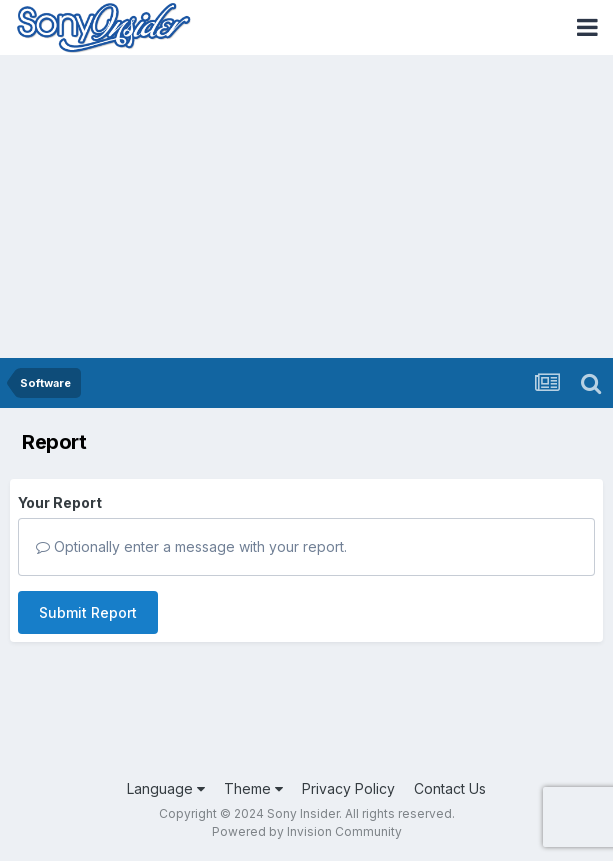 The height and width of the screenshot is (861, 613). What do you see at coordinates (307, 831) in the screenshot?
I see `Powered by Invision Community` at bounding box center [307, 831].